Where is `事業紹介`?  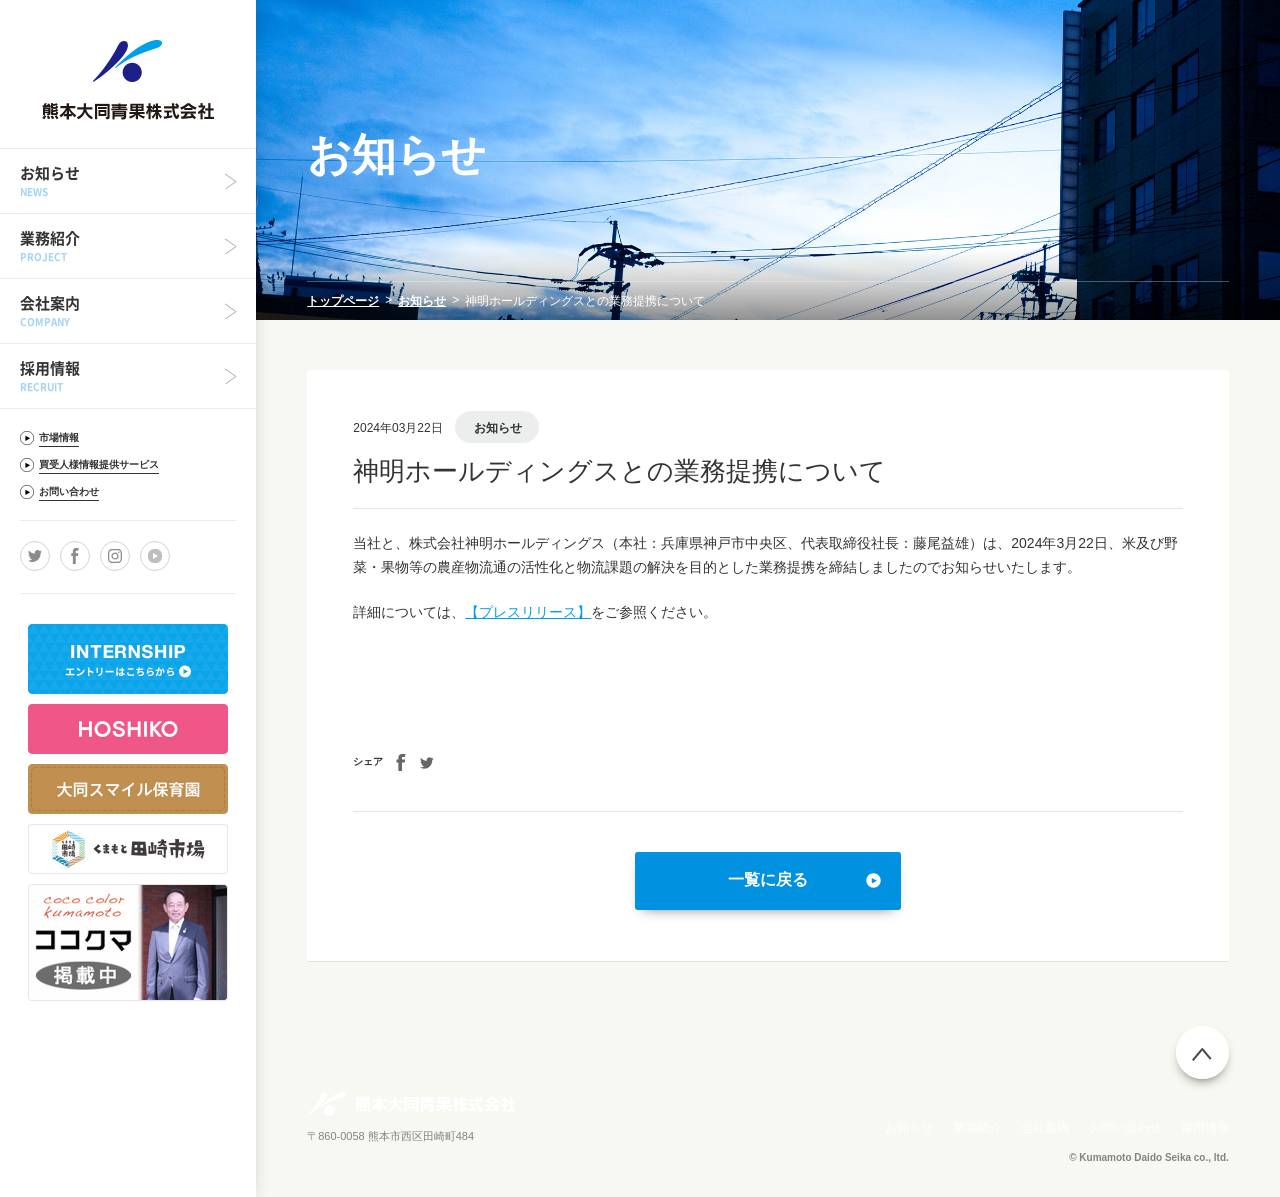 事業紹介 is located at coordinates (977, 1128).